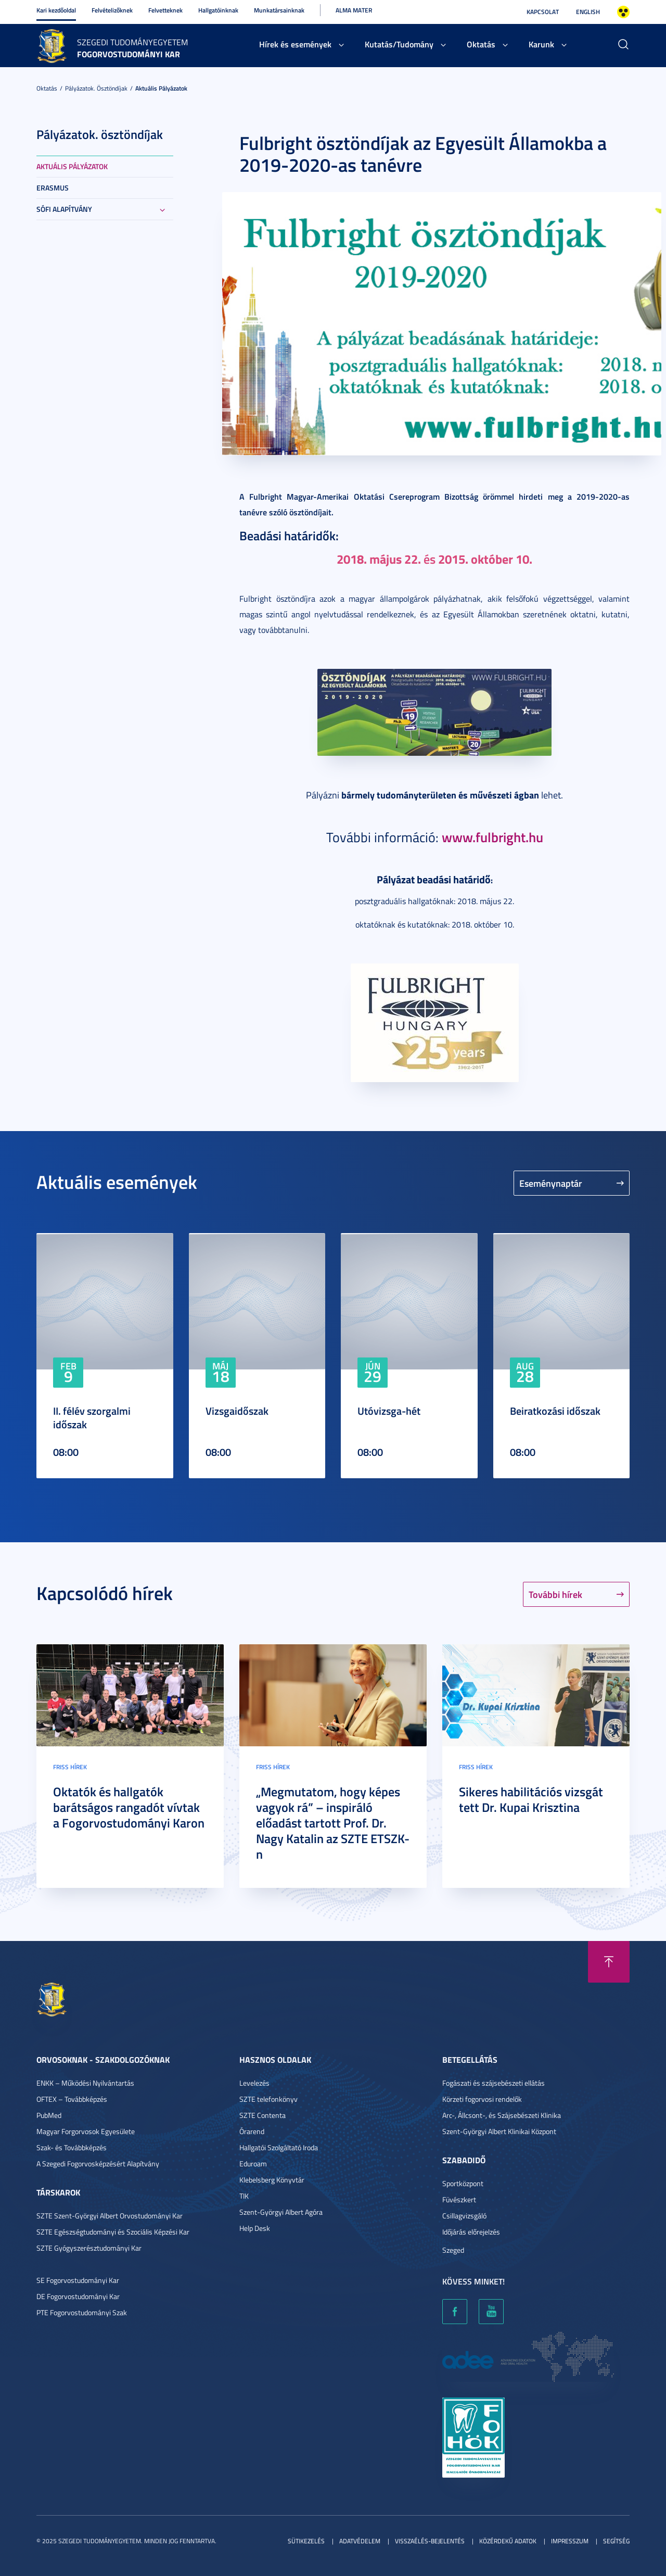 This screenshot has width=666, height=2576. What do you see at coordinates (279, 10) in the screenshot?
I see `Munkatársainknak` at bounding box center [279, 10].